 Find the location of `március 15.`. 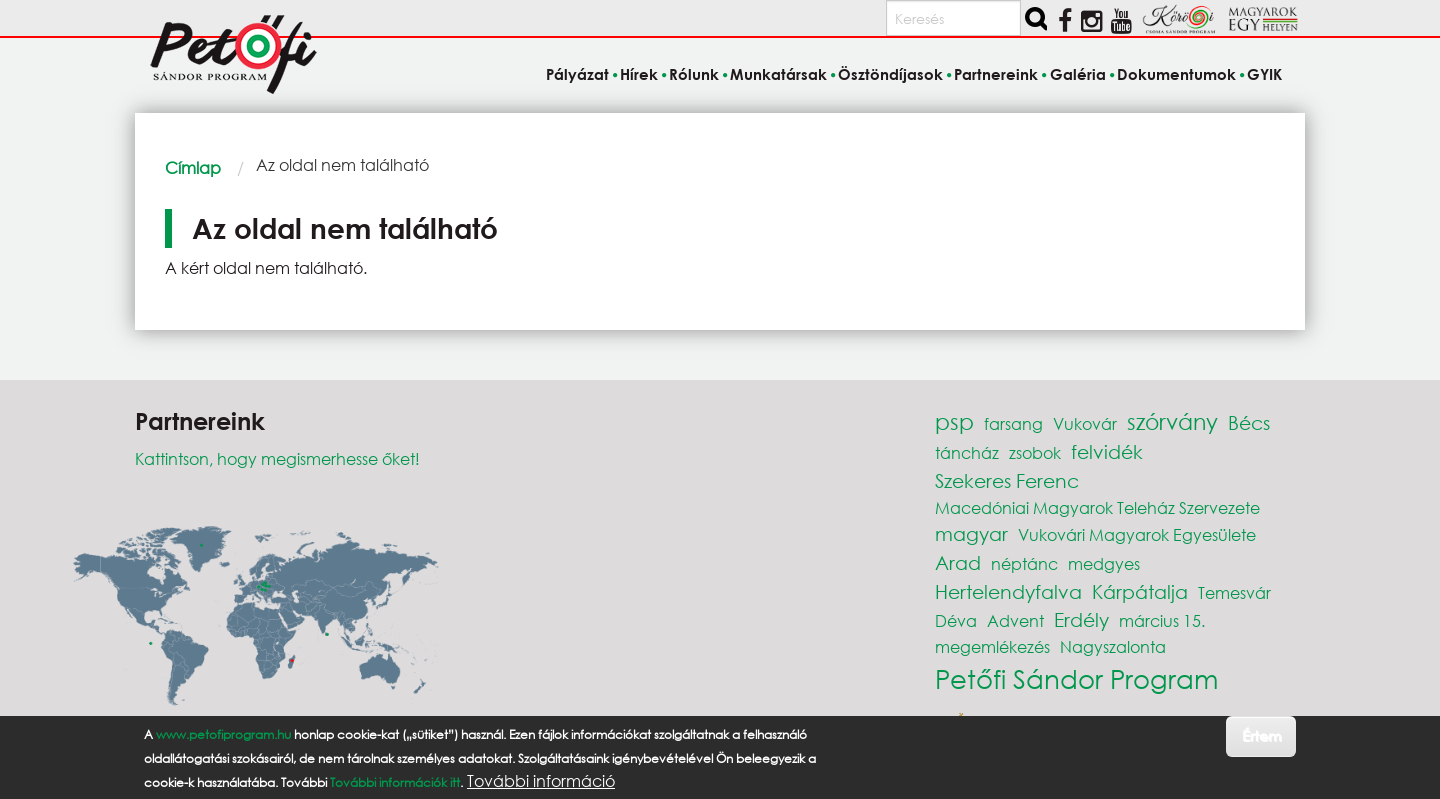

március 15. is located at coordinates (1162, 620).